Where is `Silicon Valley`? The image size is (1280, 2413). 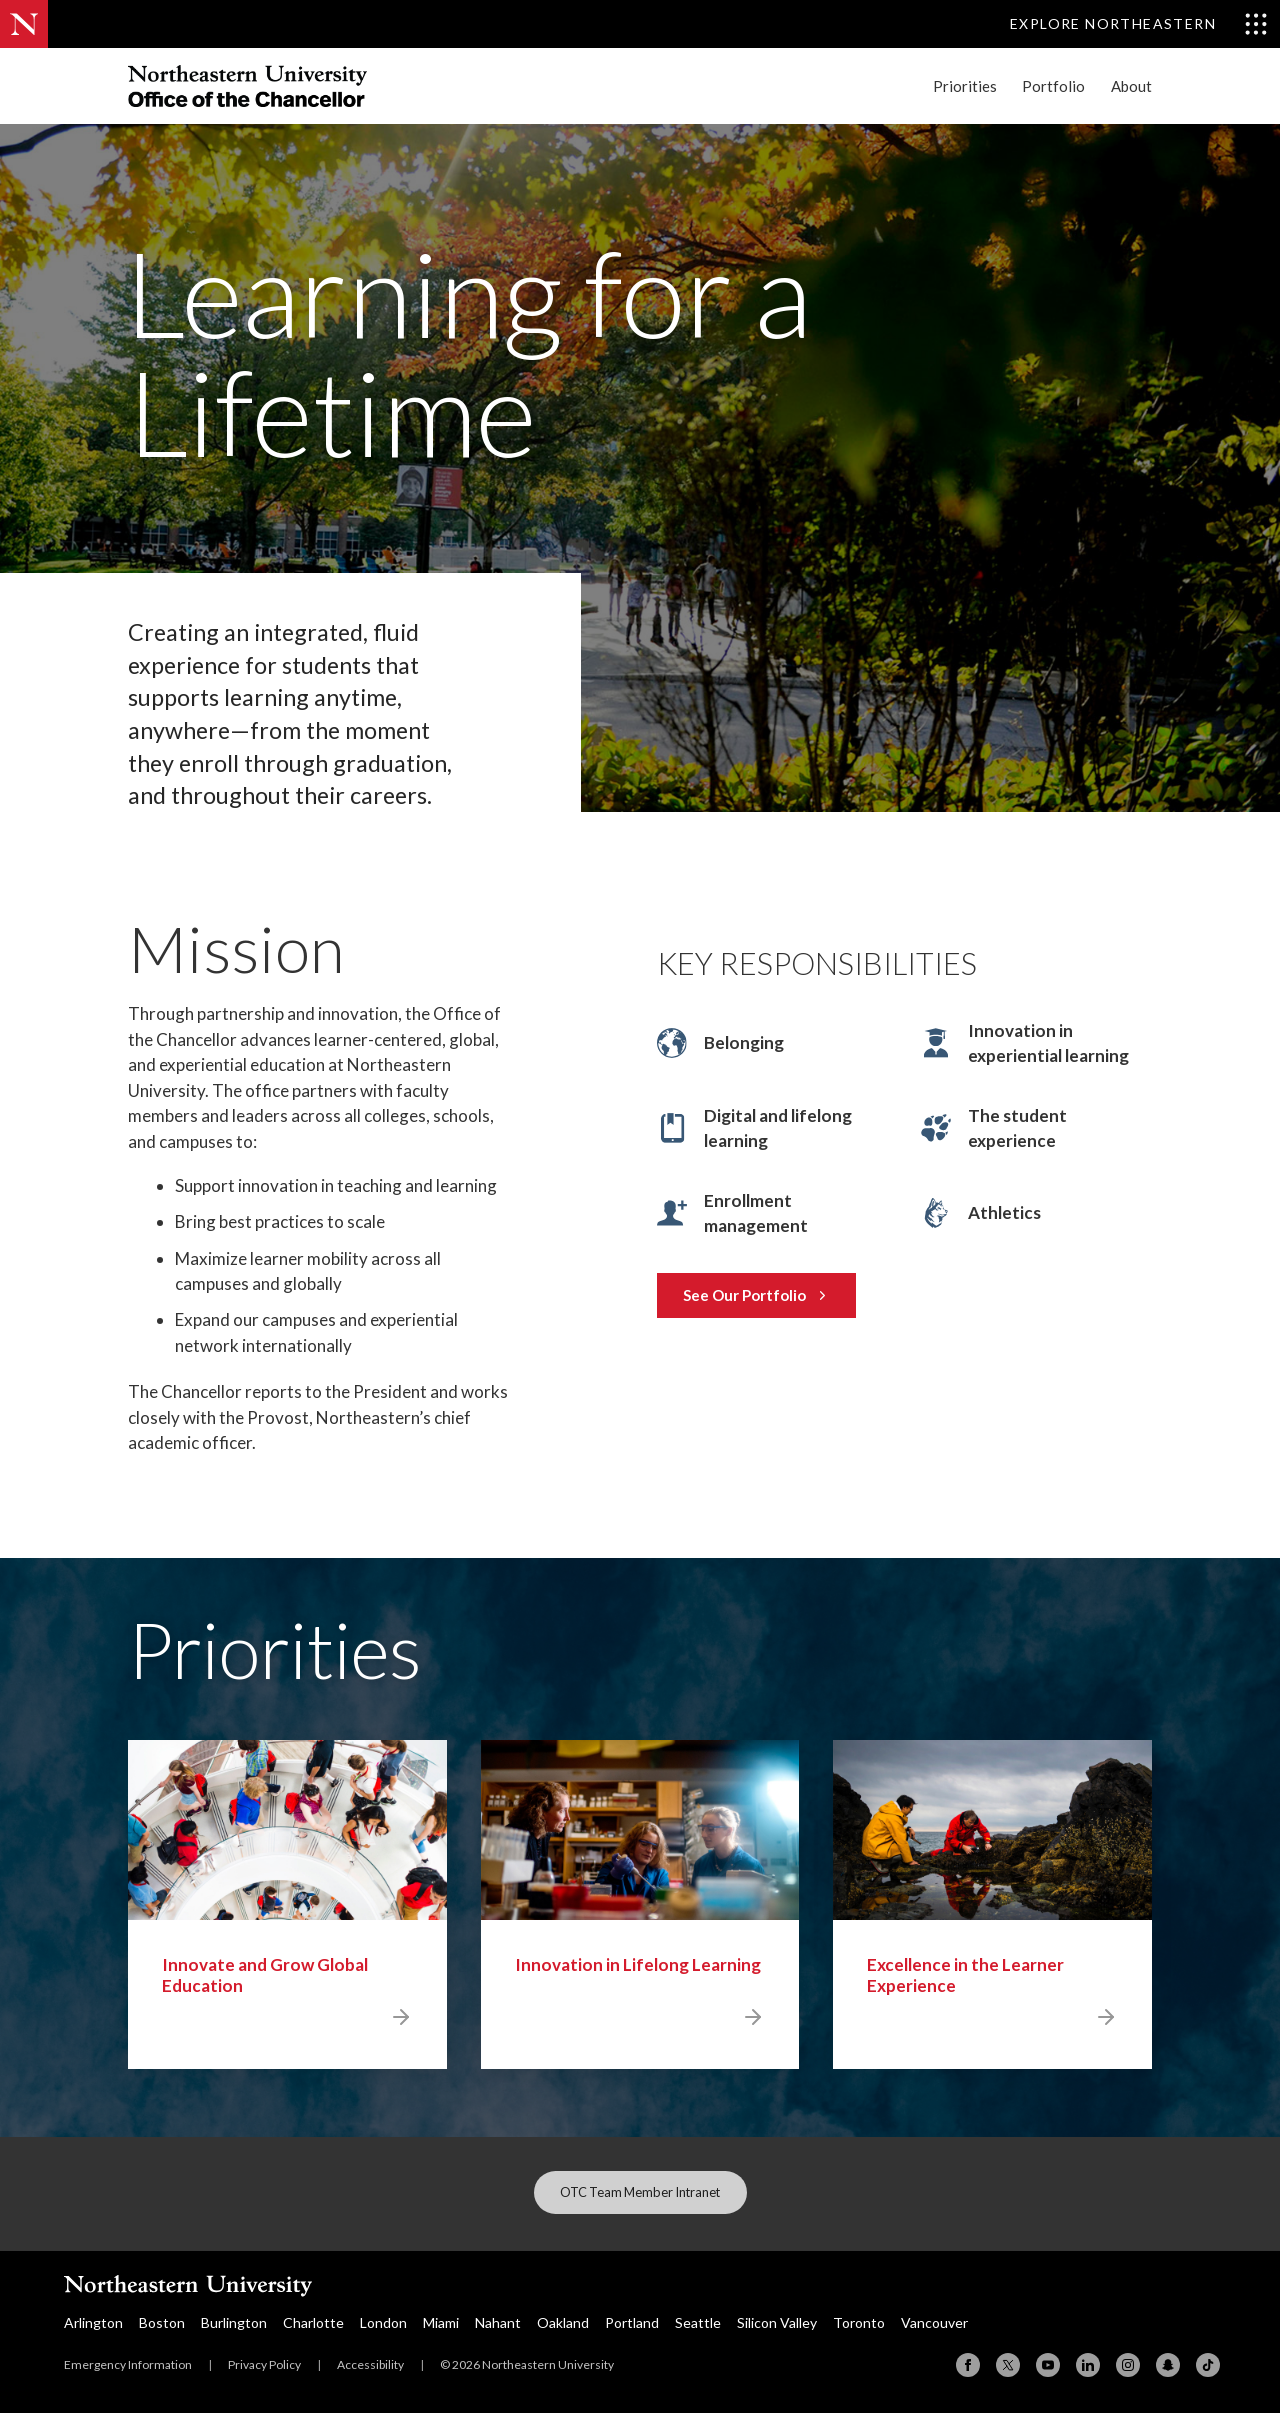
Silicon Valley is located at coordinates (777, 2322).